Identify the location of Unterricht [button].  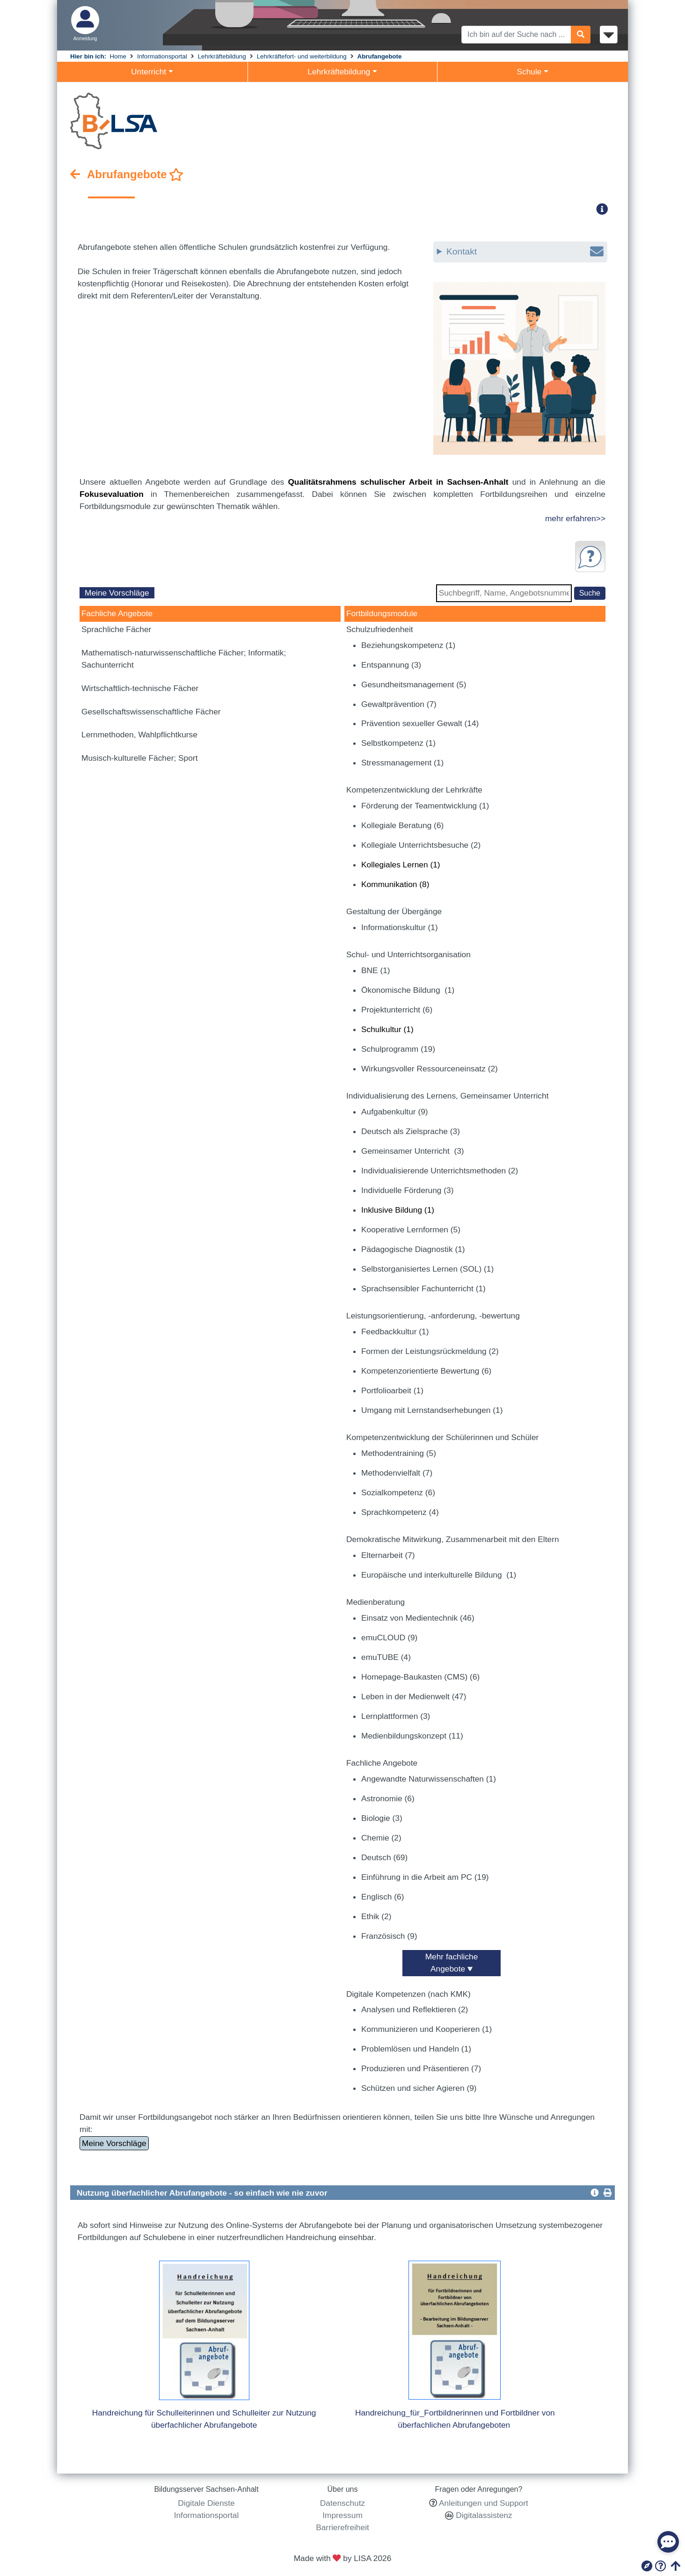
(148, 71).